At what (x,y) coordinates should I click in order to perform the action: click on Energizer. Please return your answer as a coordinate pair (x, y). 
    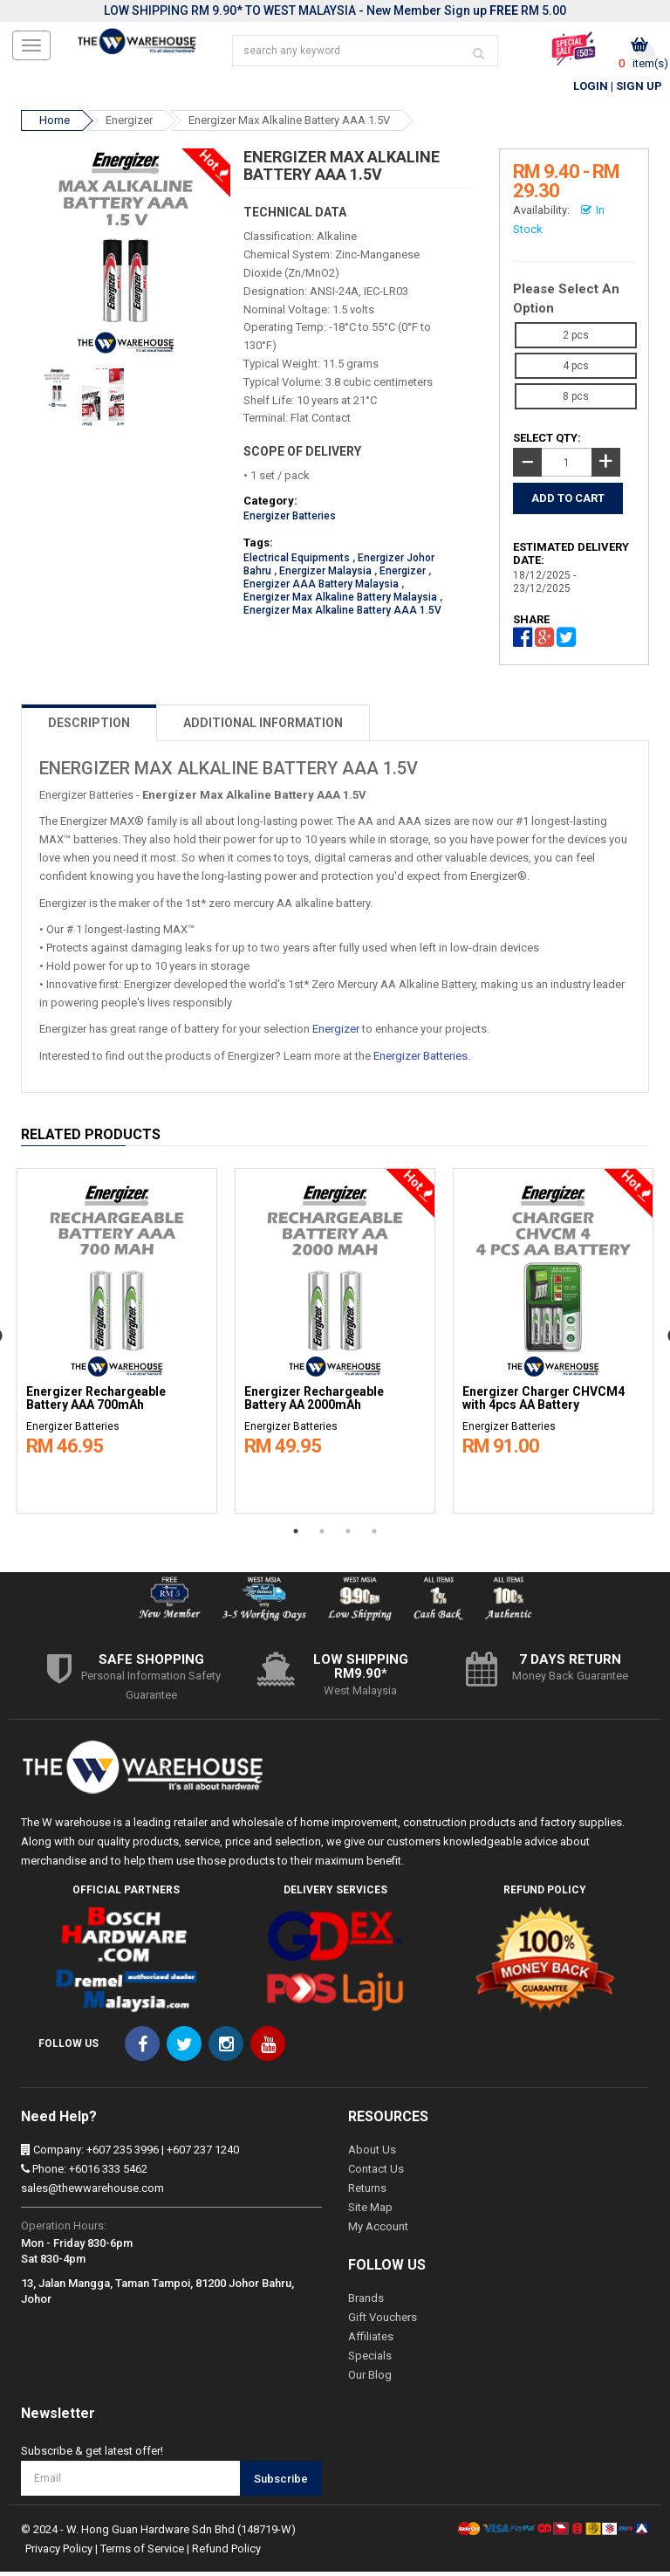
    Looking at the image, I should click on (129, 124).